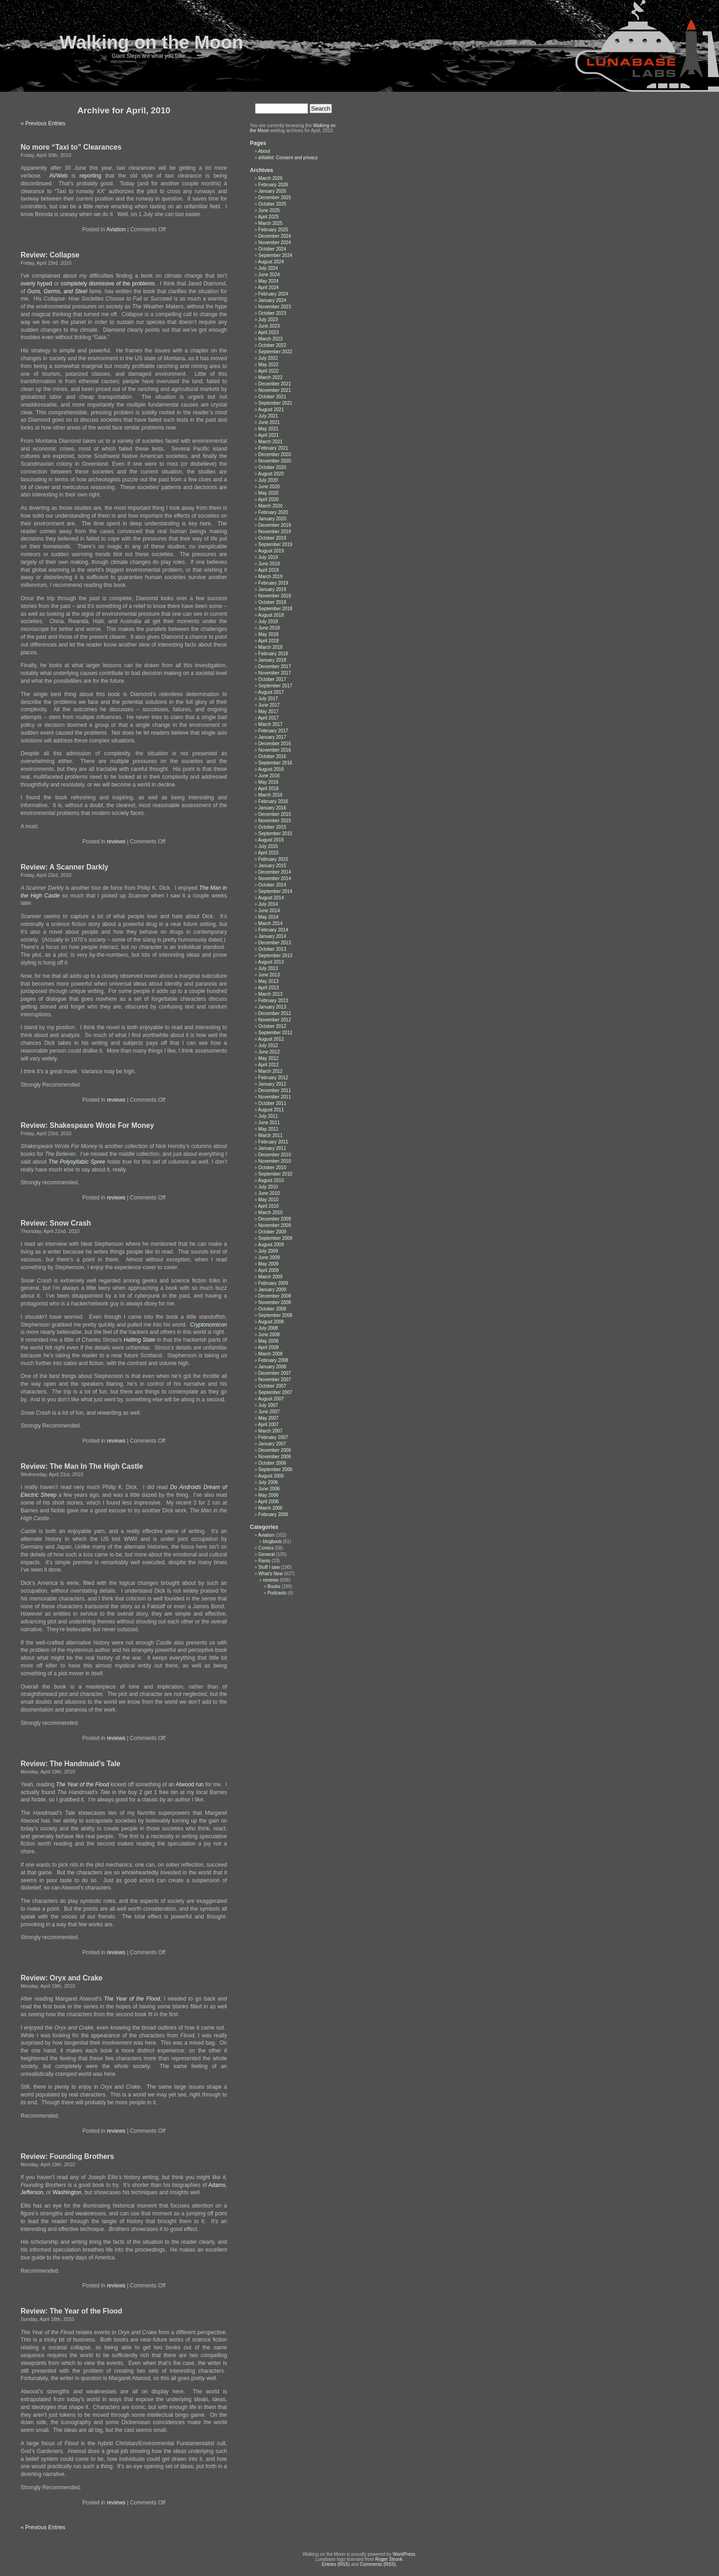  What do you see at coordinates (272, 1148) in the screenshot?
I see `January 2011` at bounding box center [272, 1148].